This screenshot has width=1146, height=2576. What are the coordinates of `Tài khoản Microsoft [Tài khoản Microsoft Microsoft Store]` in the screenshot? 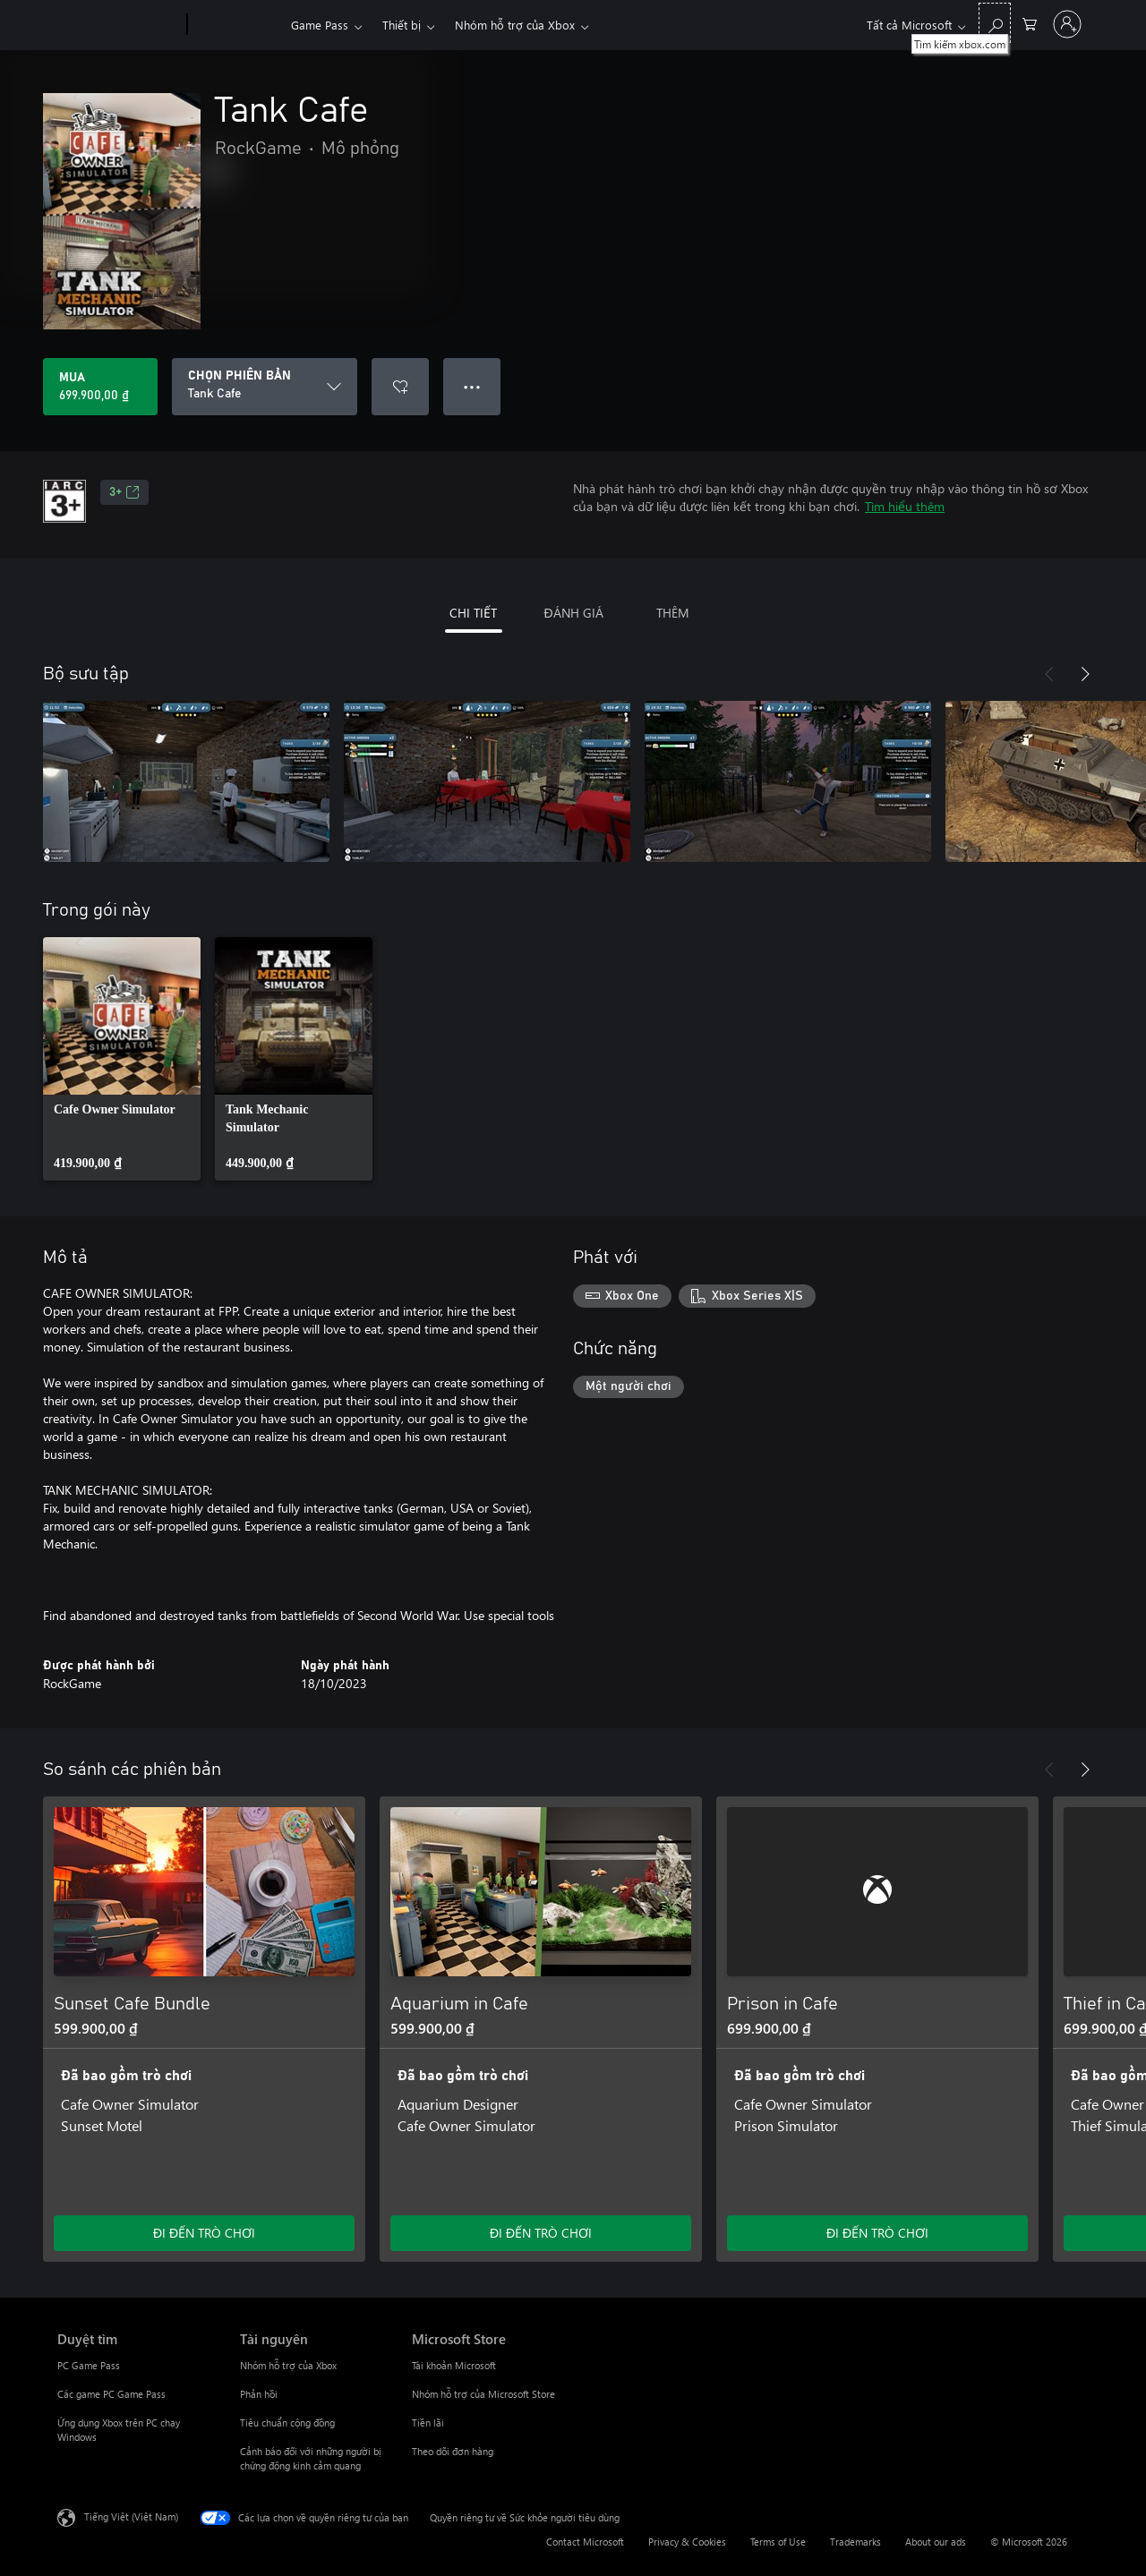 It's located at (454, 2365).